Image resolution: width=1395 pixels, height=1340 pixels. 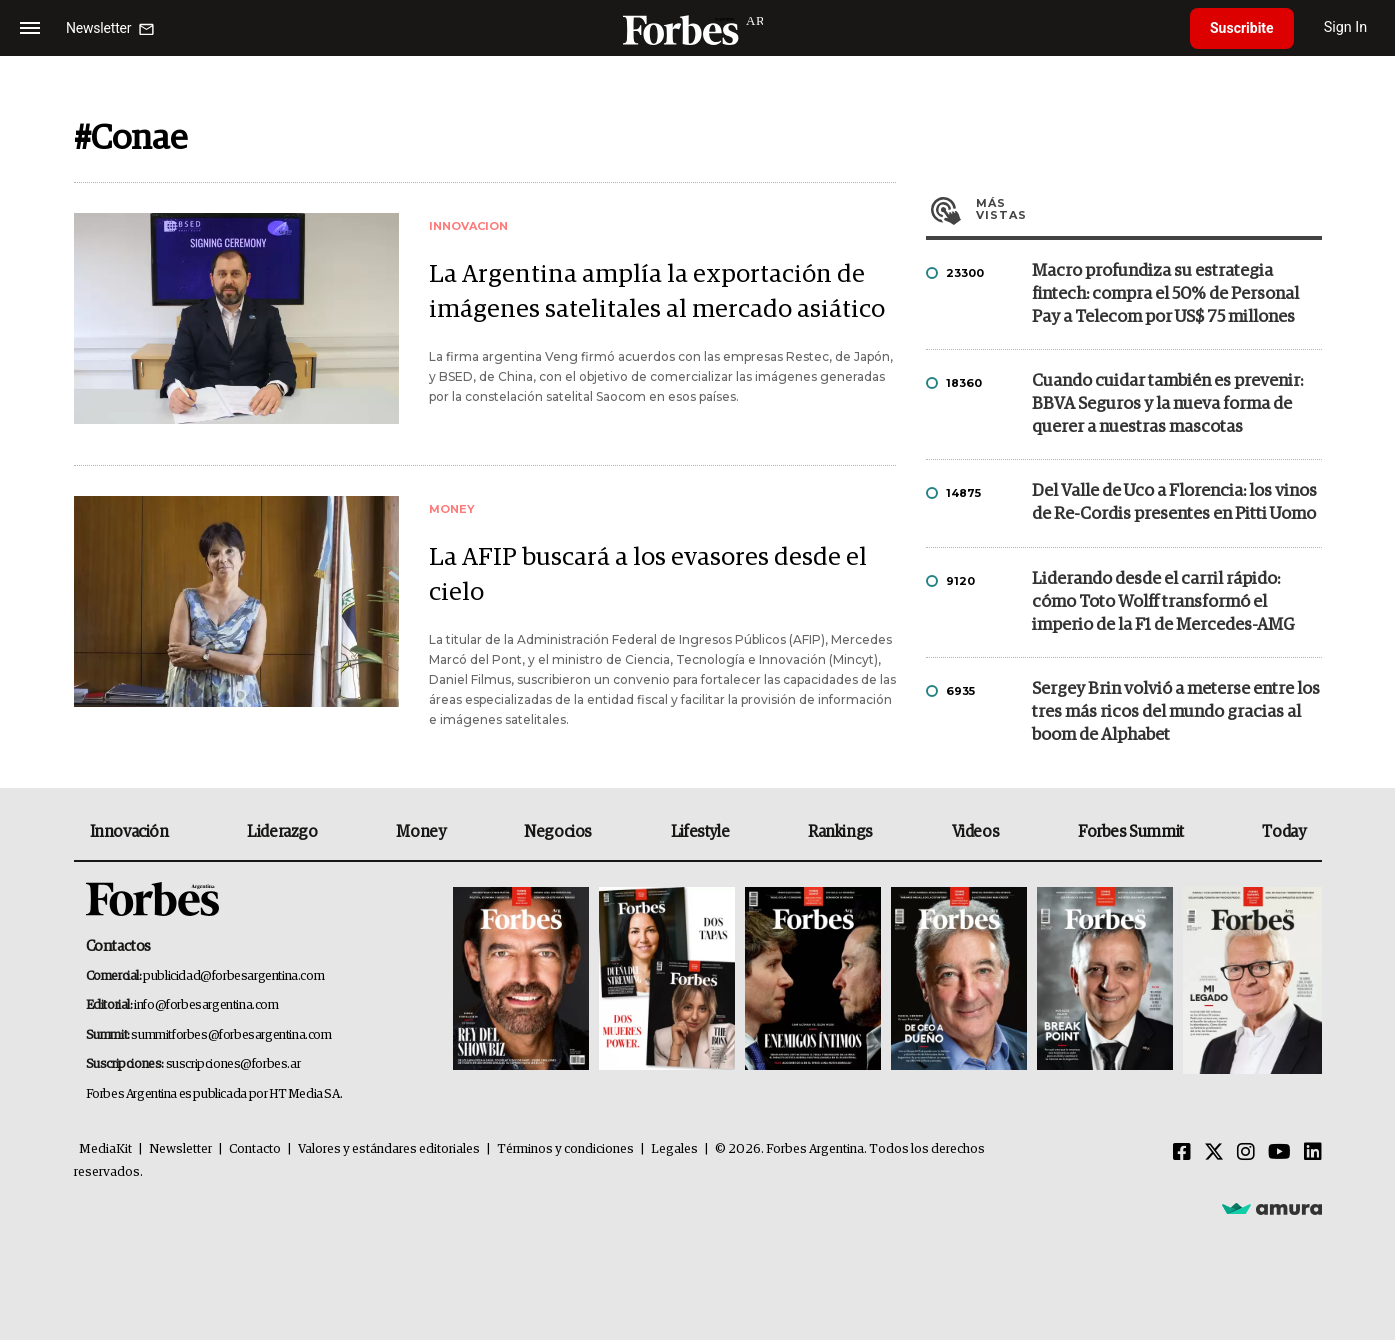 What do you see at coordinates (1182, 1153) in the screenshot?
I see `[Facebook]` at bounding box center [1182, 1153].